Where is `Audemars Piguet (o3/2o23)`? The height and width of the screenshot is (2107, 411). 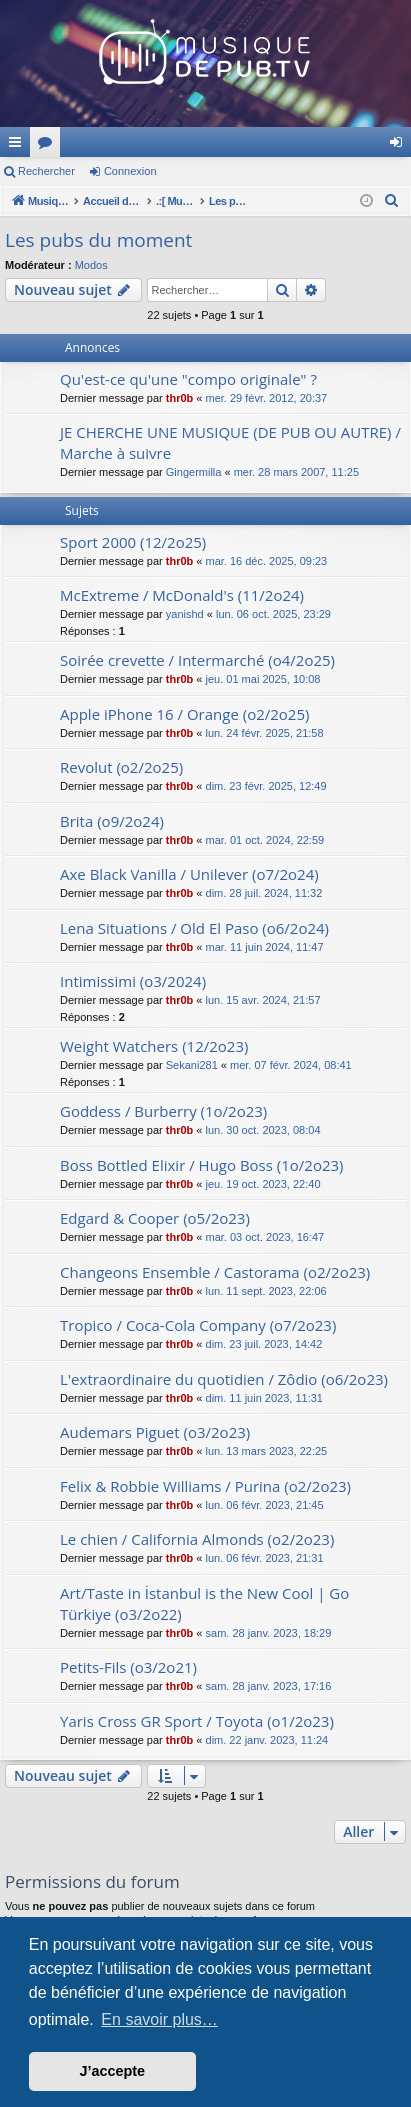
Audemars Piguet (o3/2o23) is located at coordinates (155, 1432).